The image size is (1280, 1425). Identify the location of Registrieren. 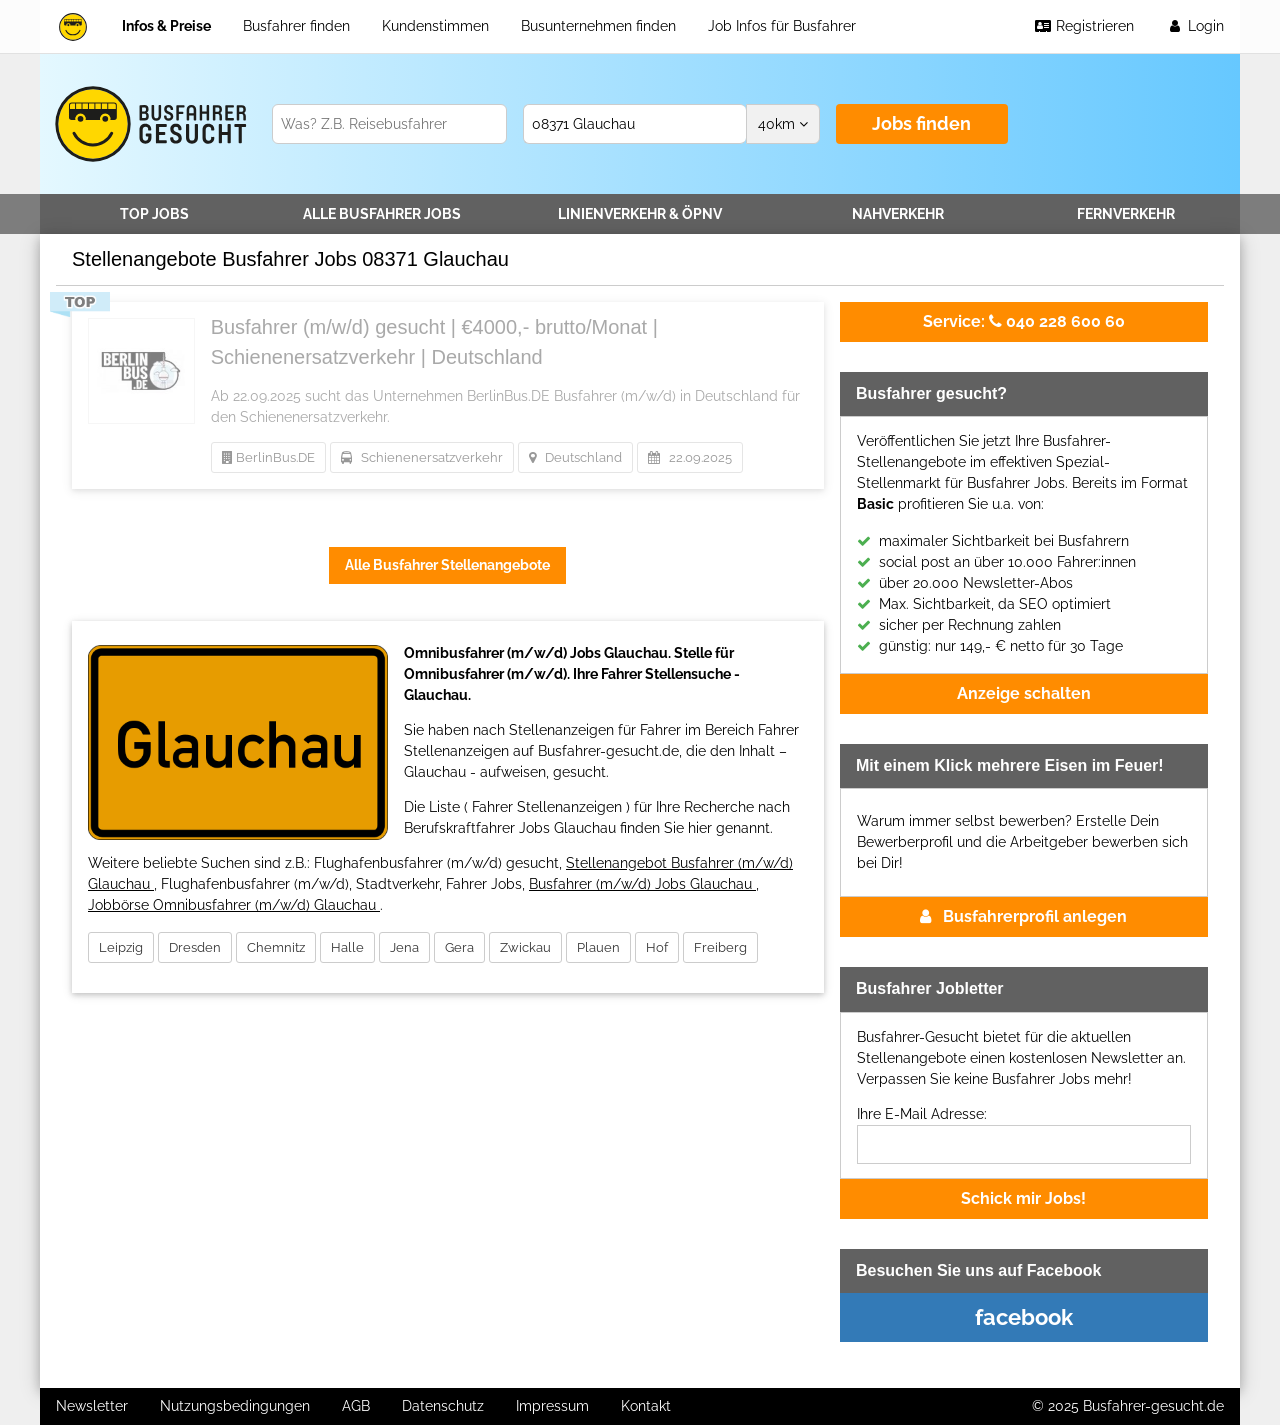
(1084, 26).